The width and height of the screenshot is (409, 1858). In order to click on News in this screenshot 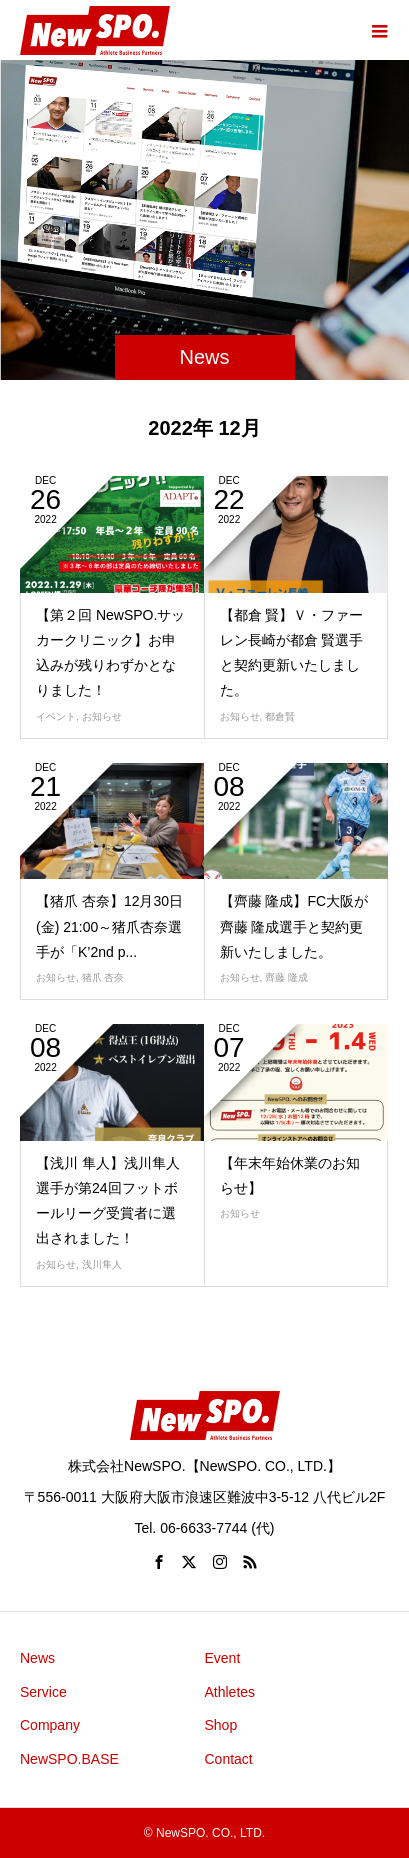, I will do `click(37, 1658)`.